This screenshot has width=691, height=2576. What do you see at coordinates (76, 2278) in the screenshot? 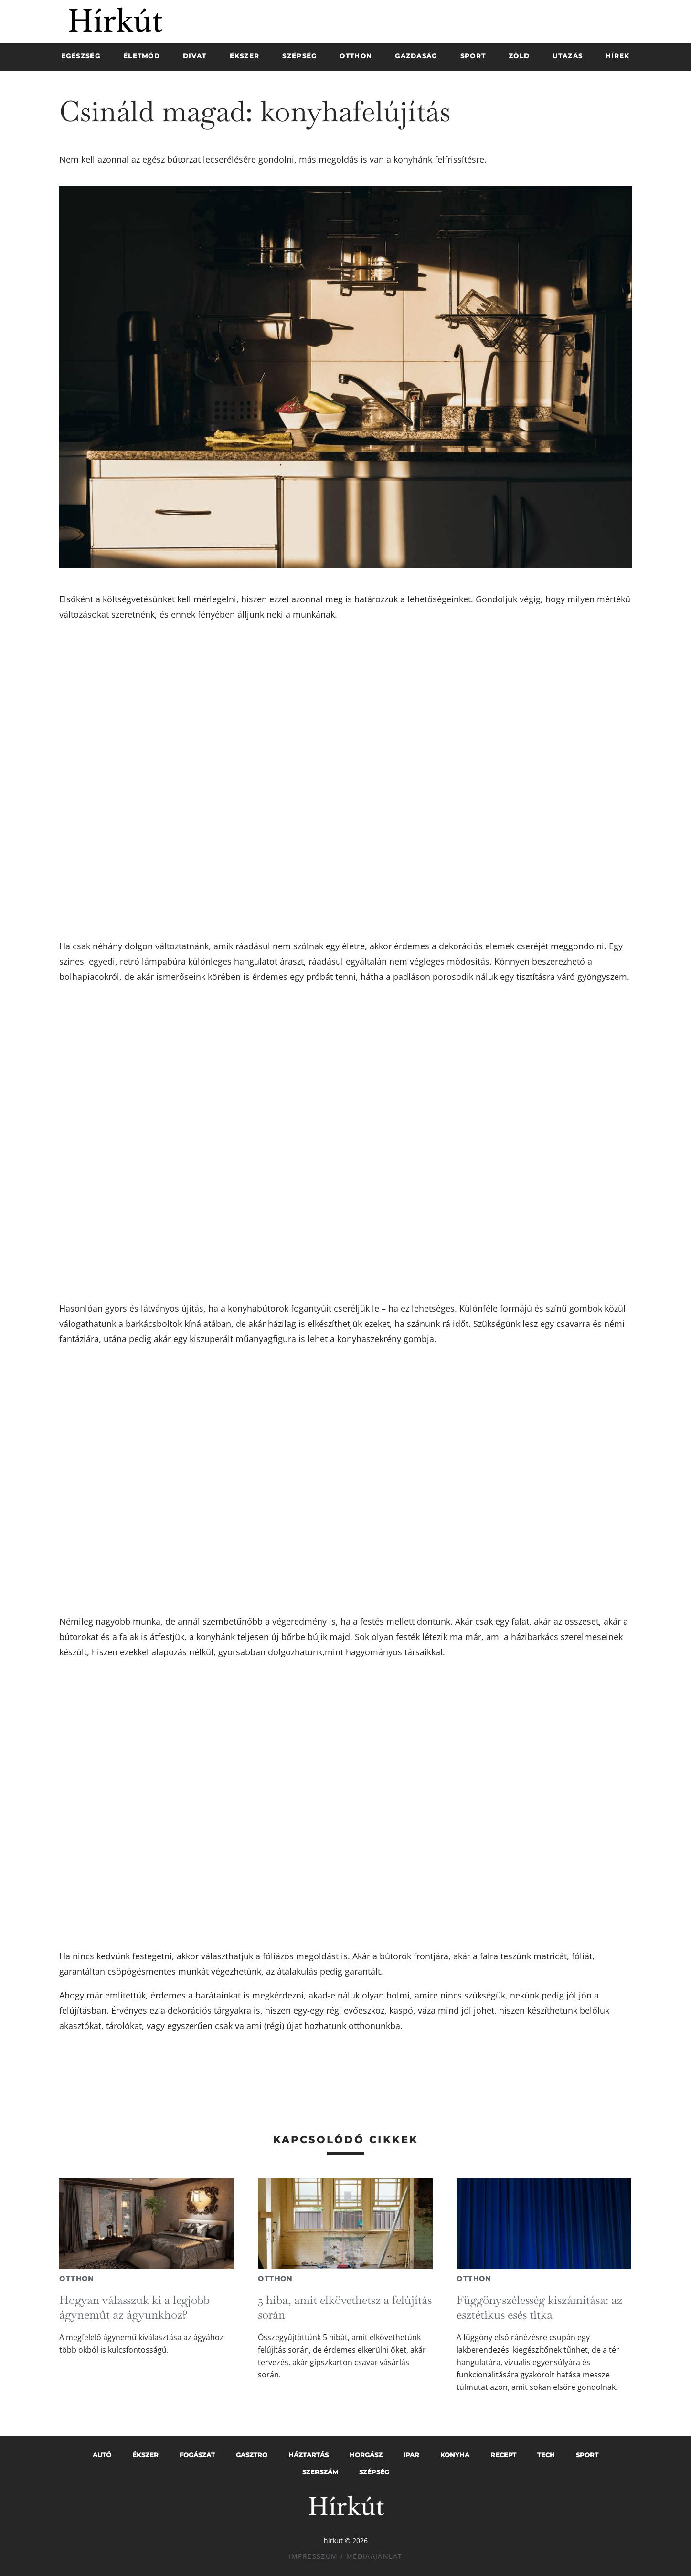
I see `Otthon` at bounding box center [76, 2278].